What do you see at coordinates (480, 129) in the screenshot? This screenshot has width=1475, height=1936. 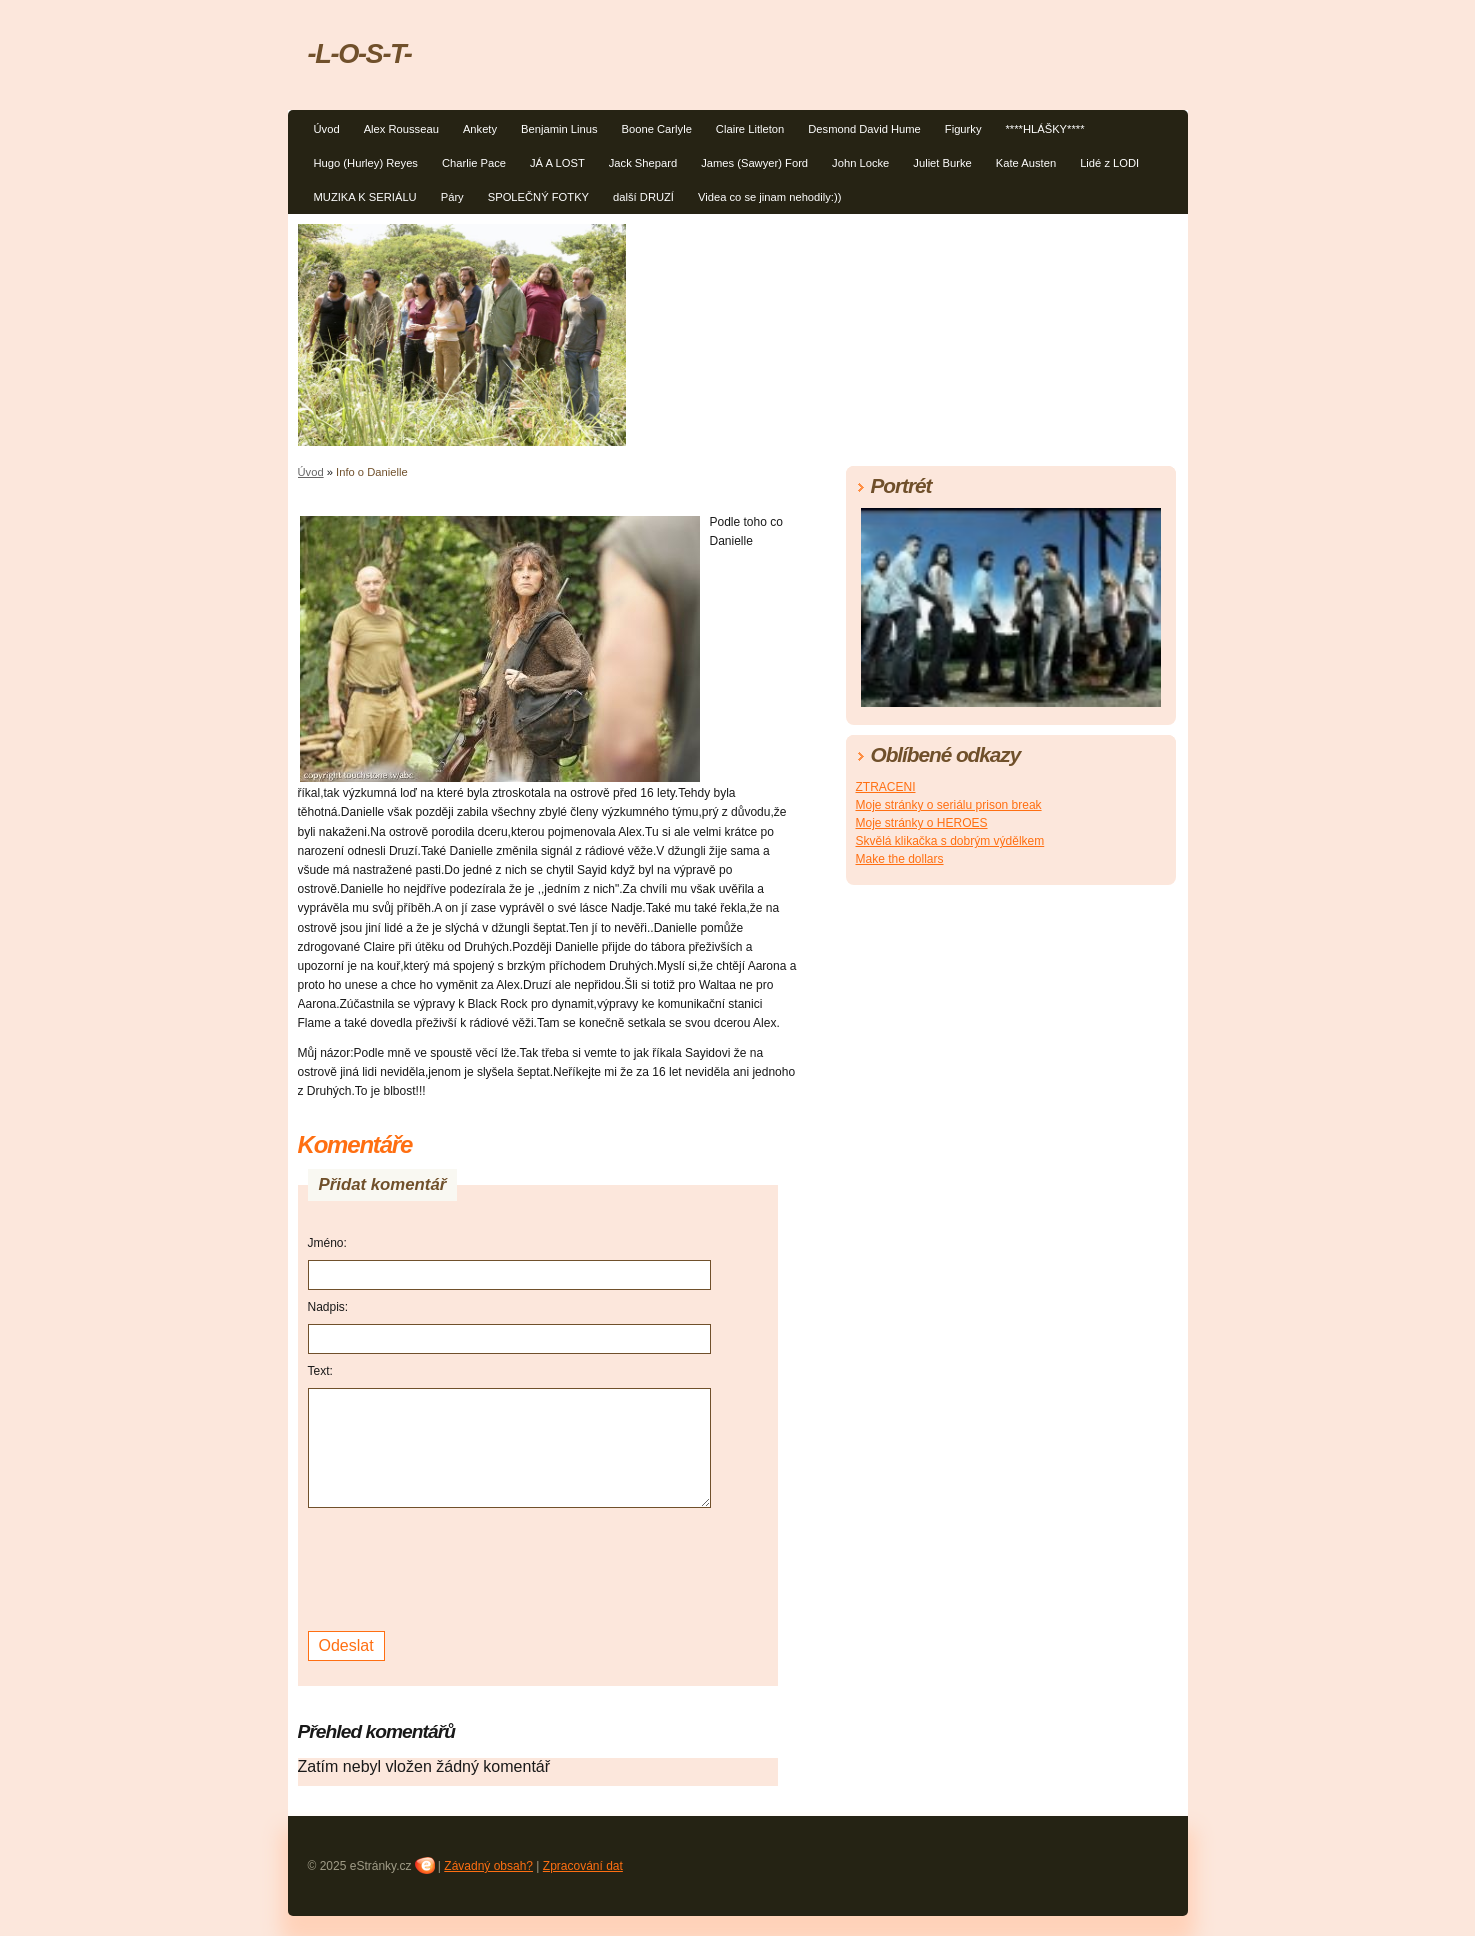 I see `Ankety` at bounding box center [480, 129].